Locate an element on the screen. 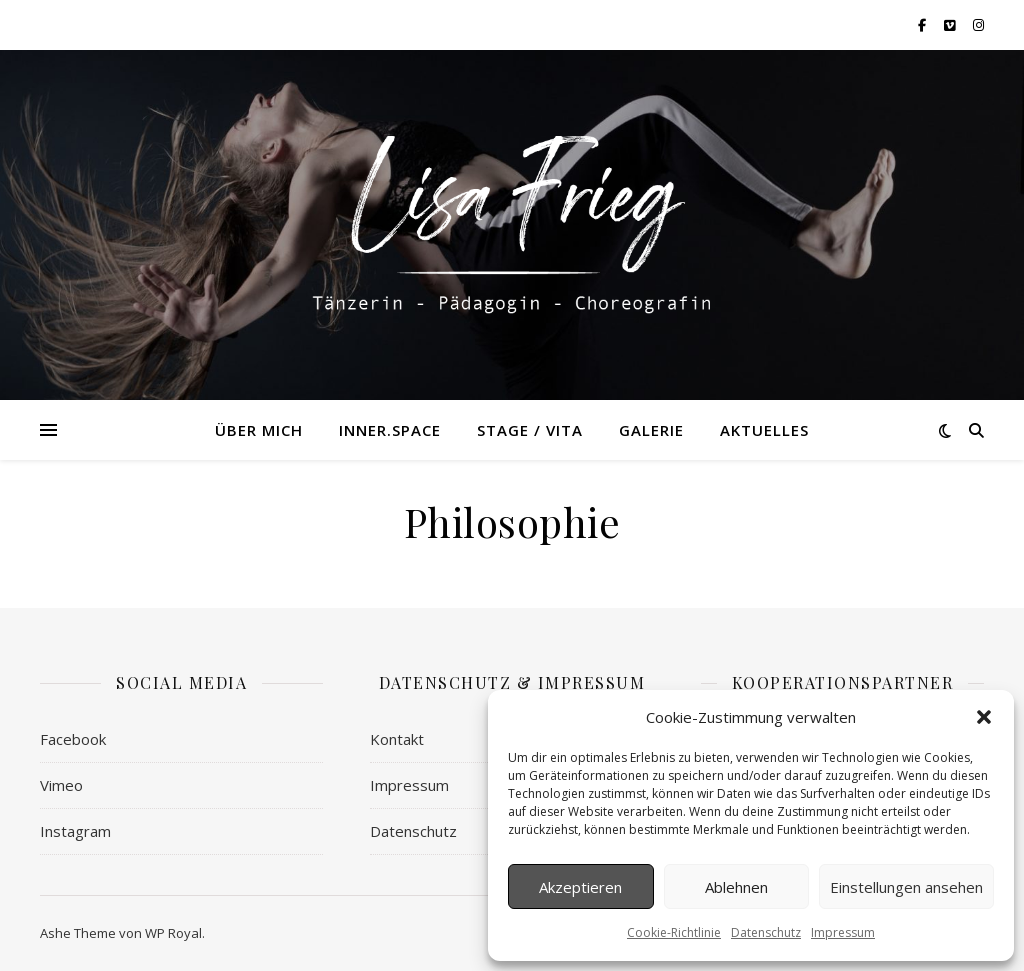 The image size is (1024, 971). Impressum is located at coordinates (843, 932).